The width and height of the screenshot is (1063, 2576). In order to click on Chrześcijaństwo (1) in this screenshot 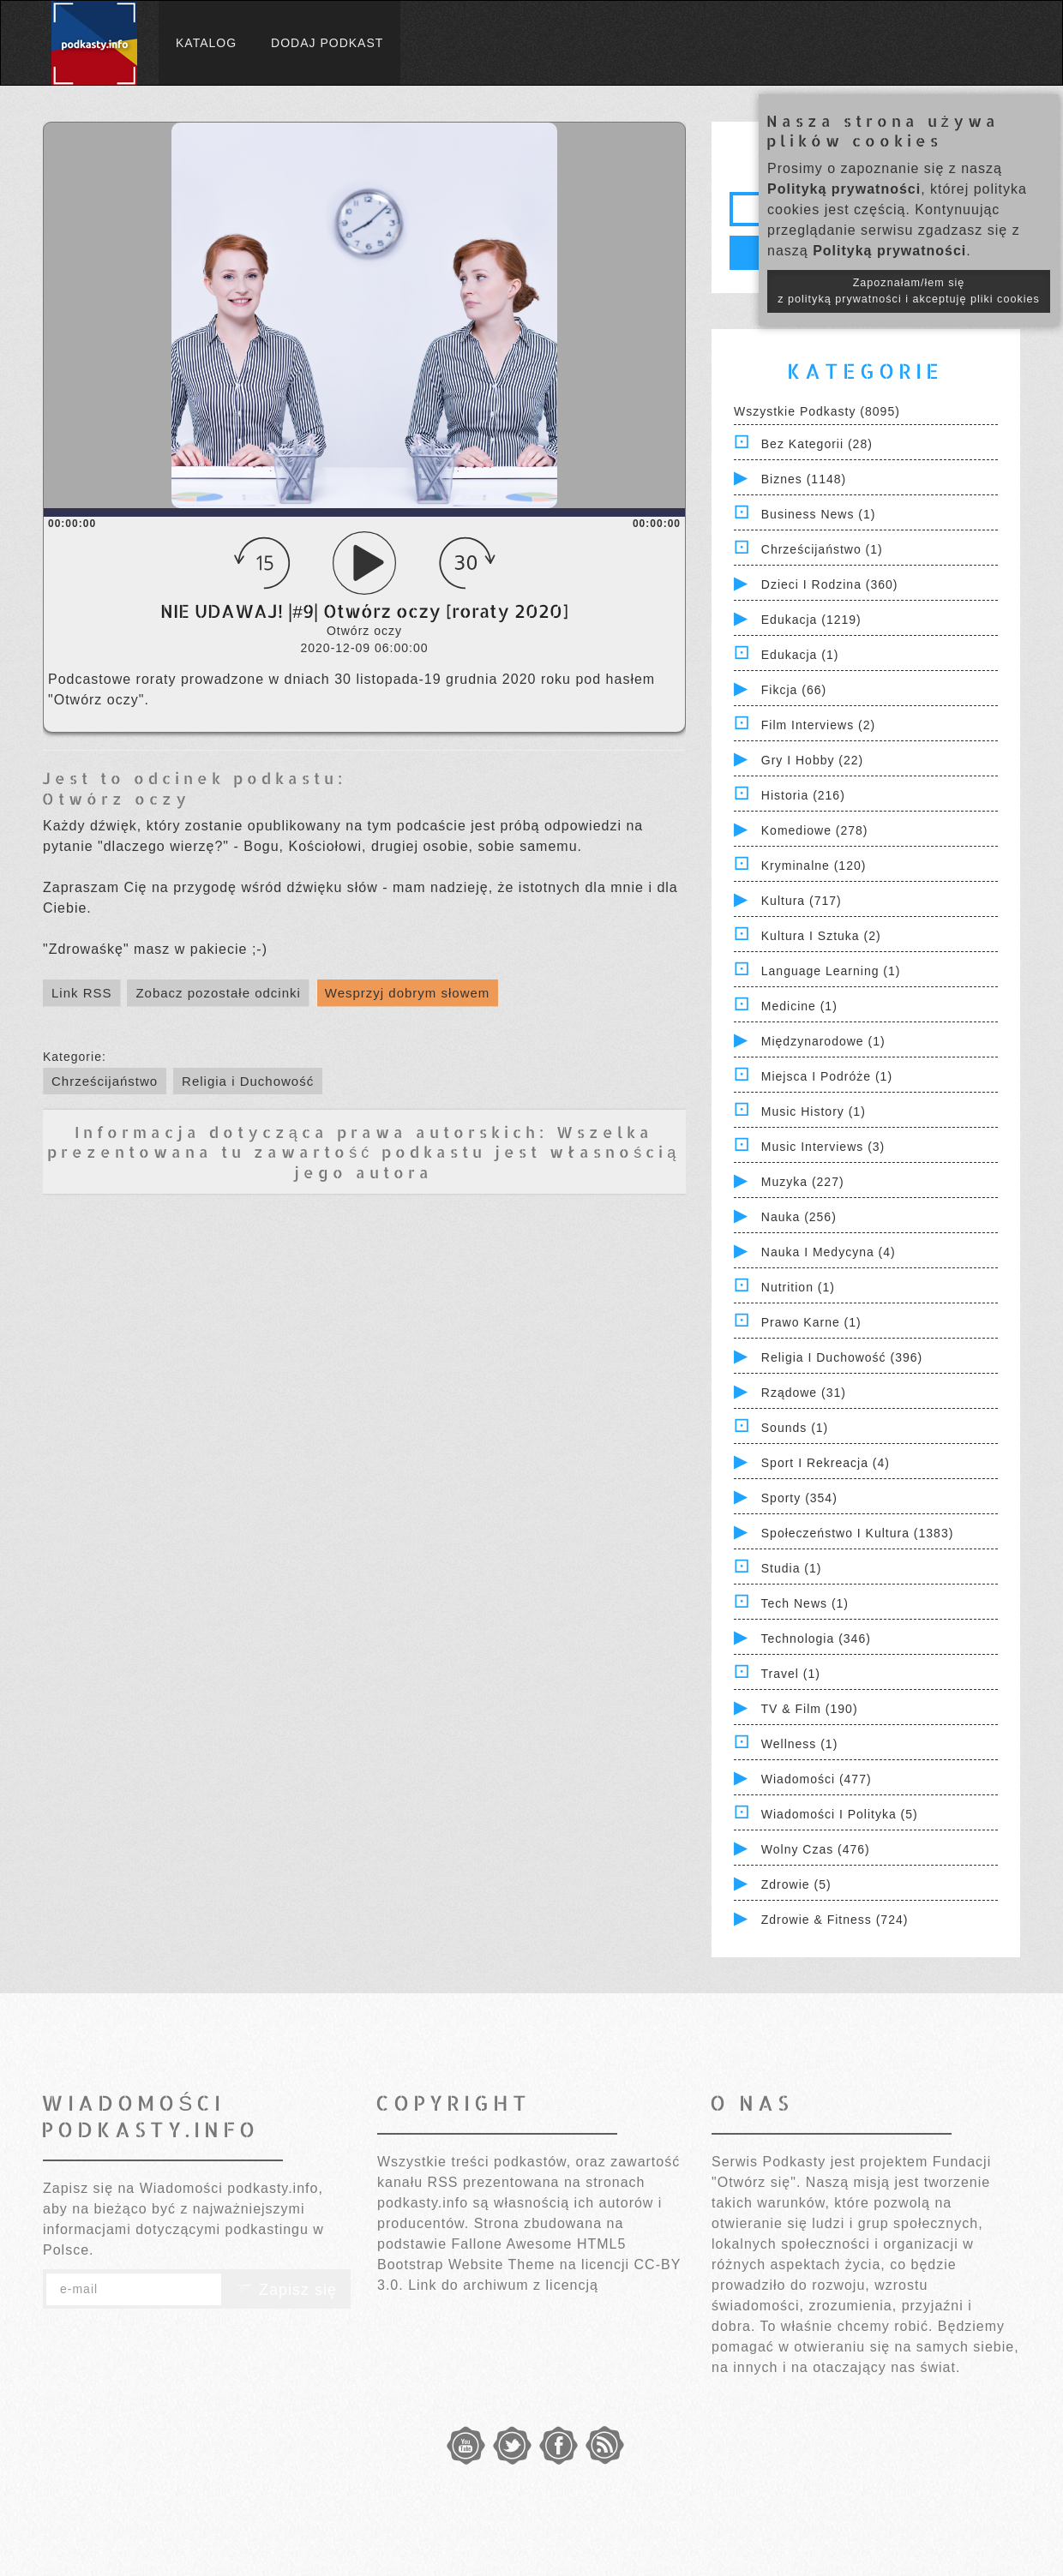, I will do `click(822, 549)`.